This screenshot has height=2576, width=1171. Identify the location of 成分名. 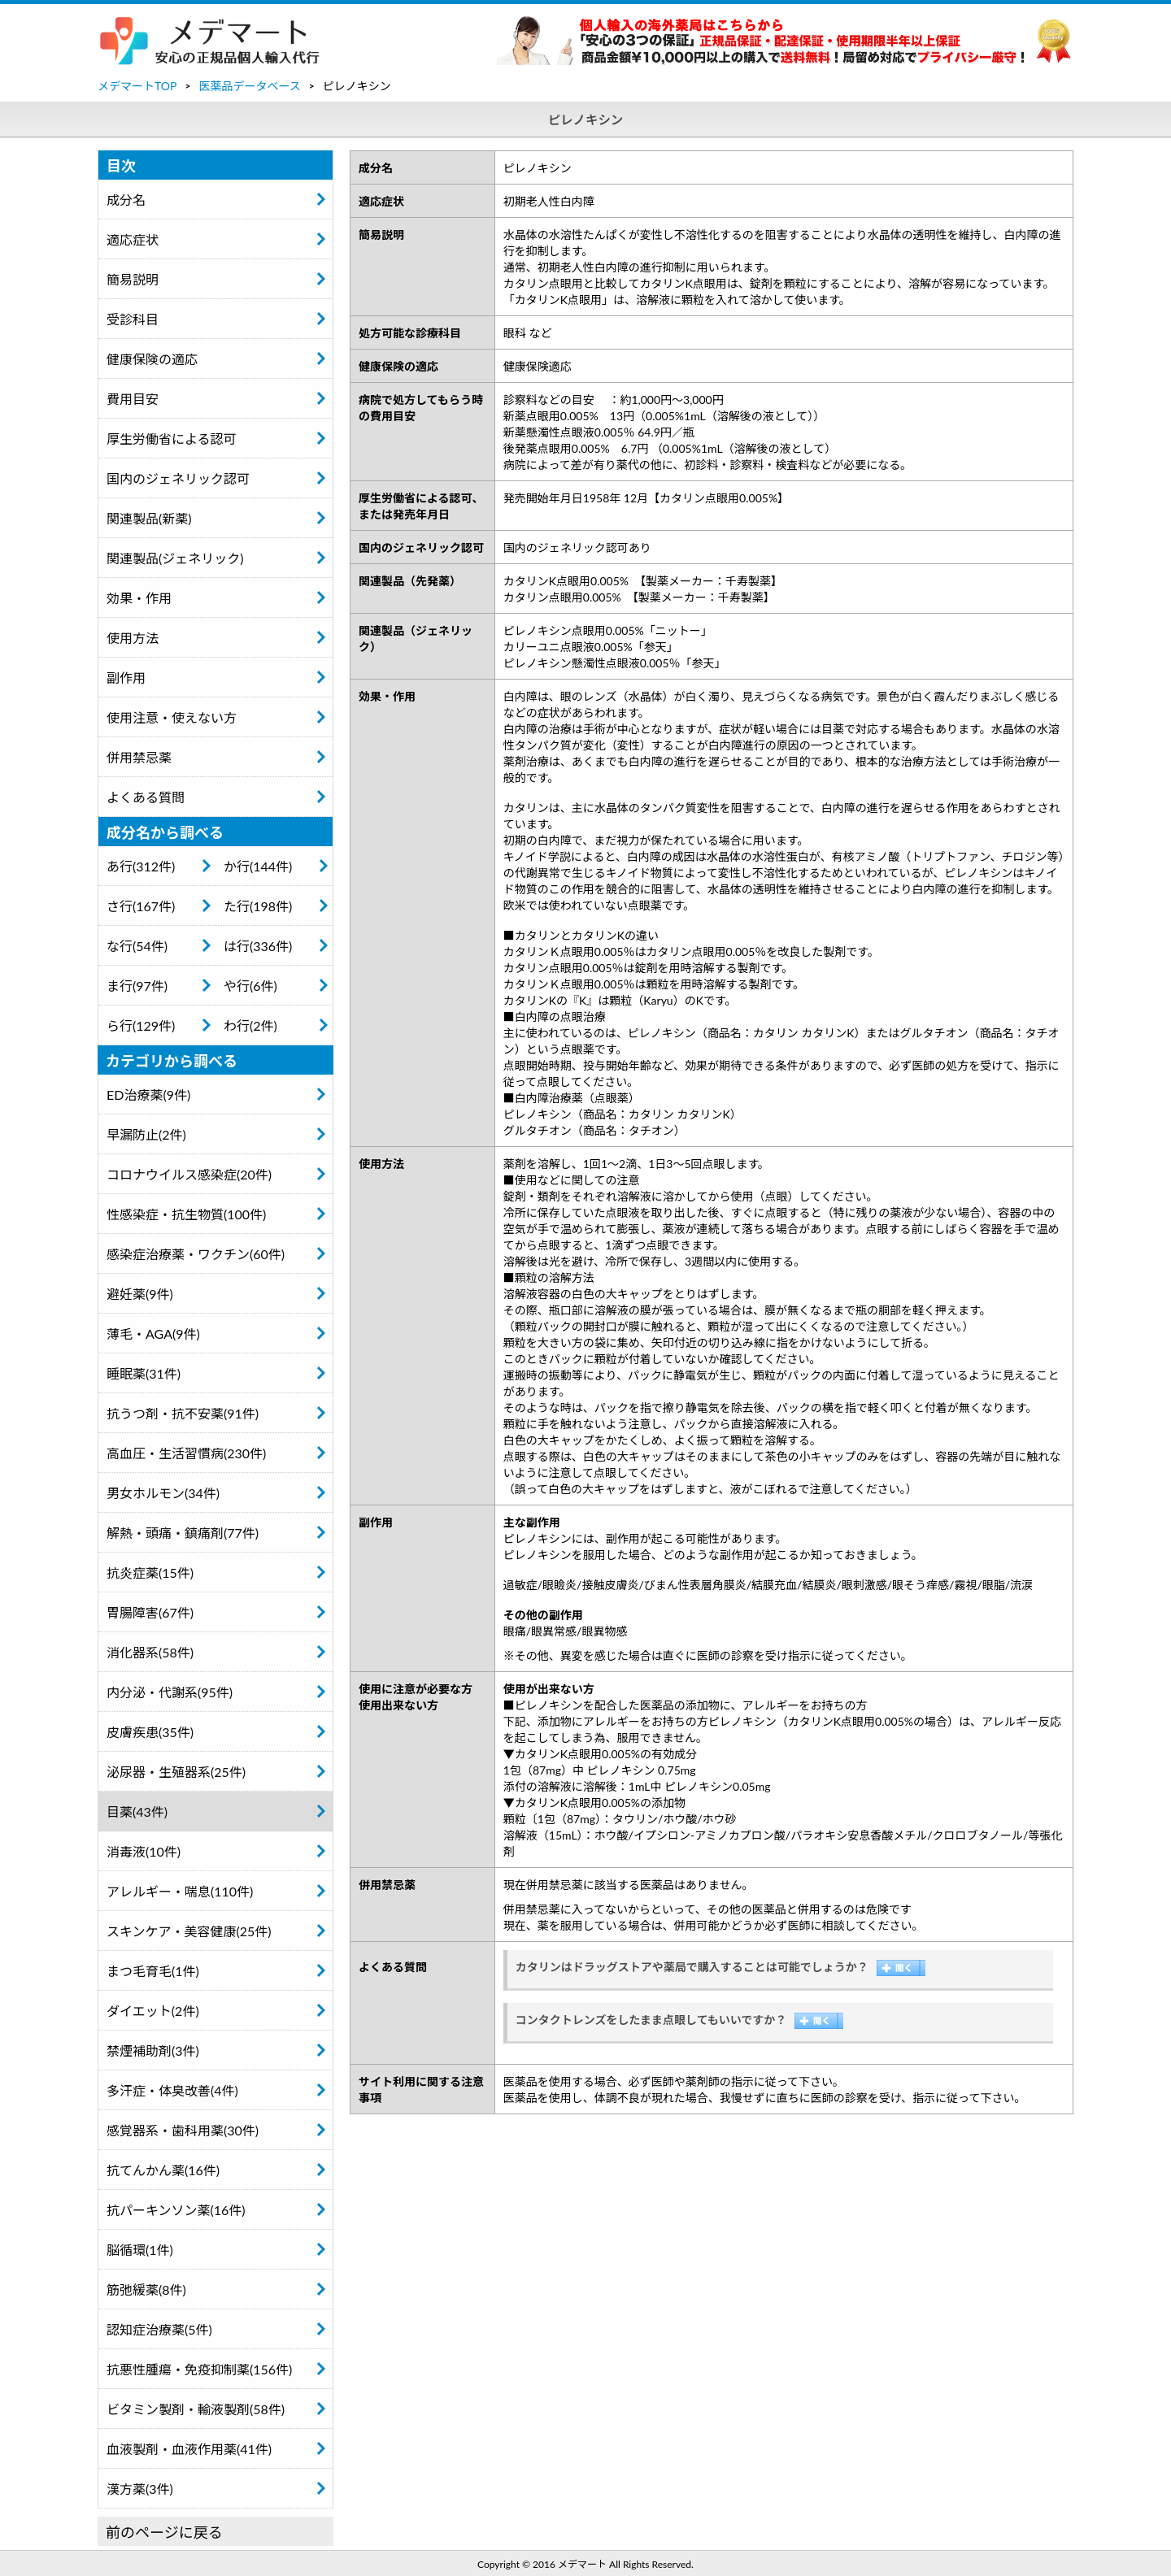
(126, 199).